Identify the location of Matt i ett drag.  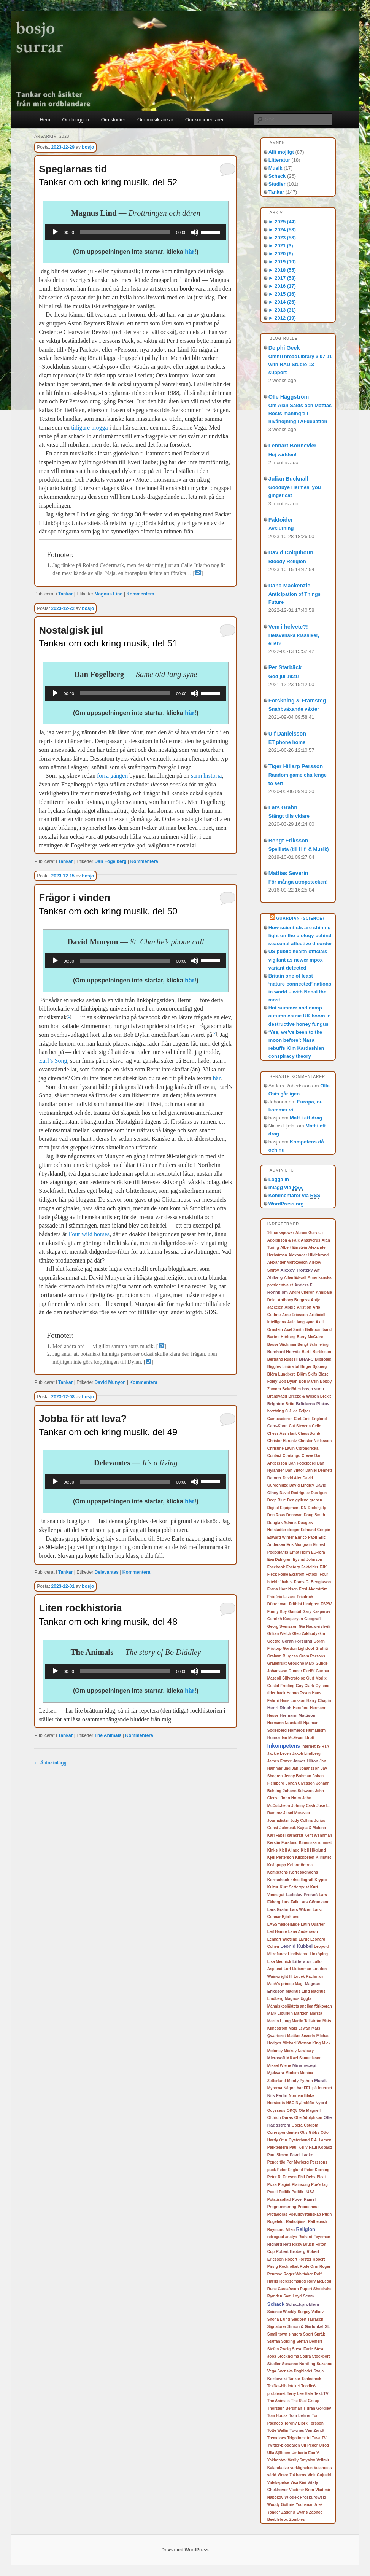
(306, 1118).